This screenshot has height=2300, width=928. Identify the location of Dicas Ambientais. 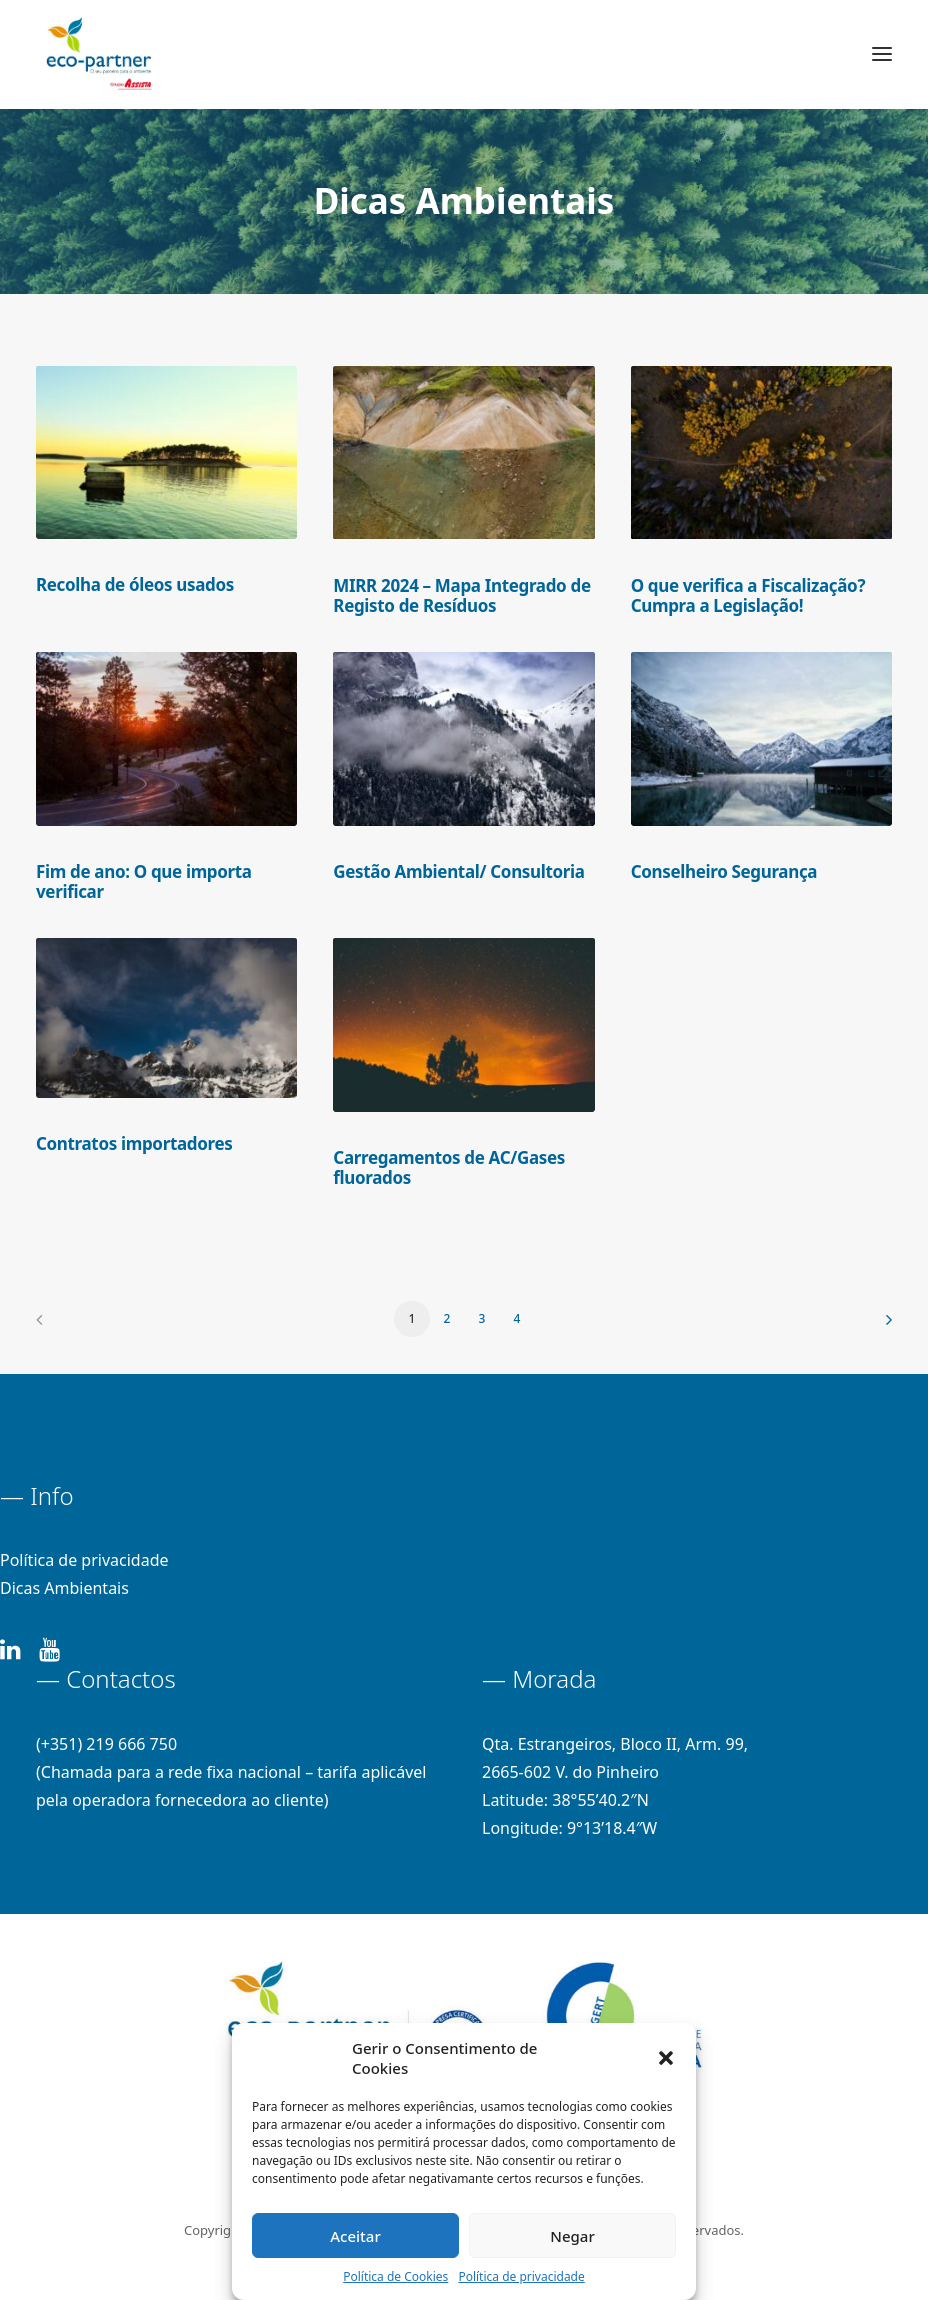
(64, 1588).